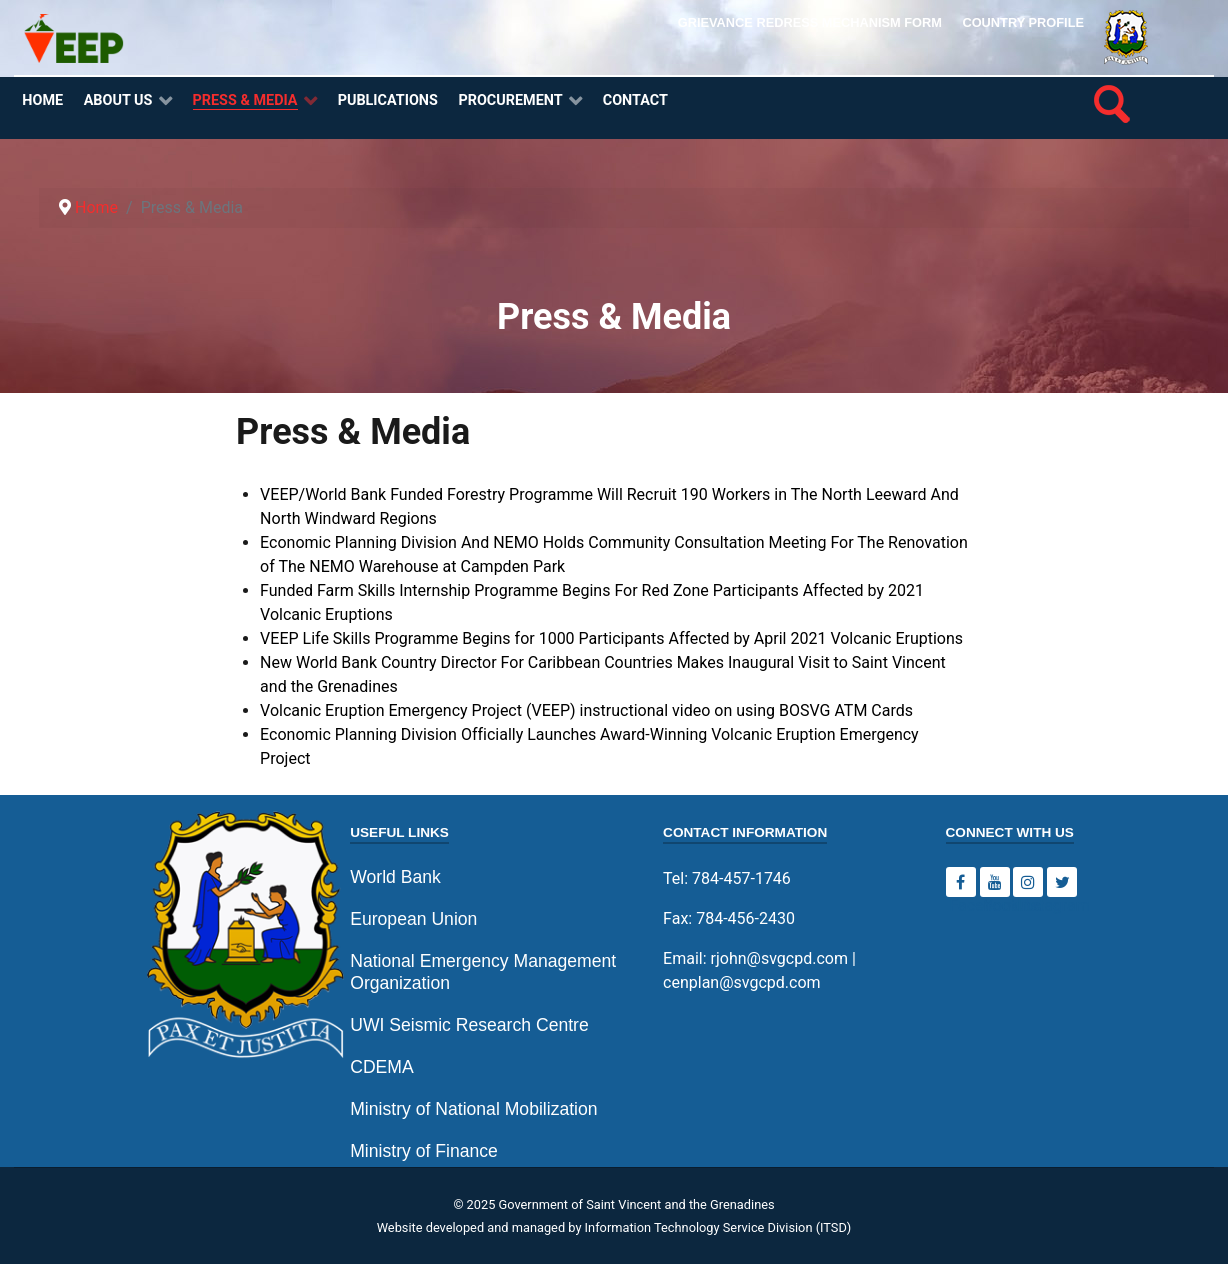  I want to click on World Bank, so click(395, 877).